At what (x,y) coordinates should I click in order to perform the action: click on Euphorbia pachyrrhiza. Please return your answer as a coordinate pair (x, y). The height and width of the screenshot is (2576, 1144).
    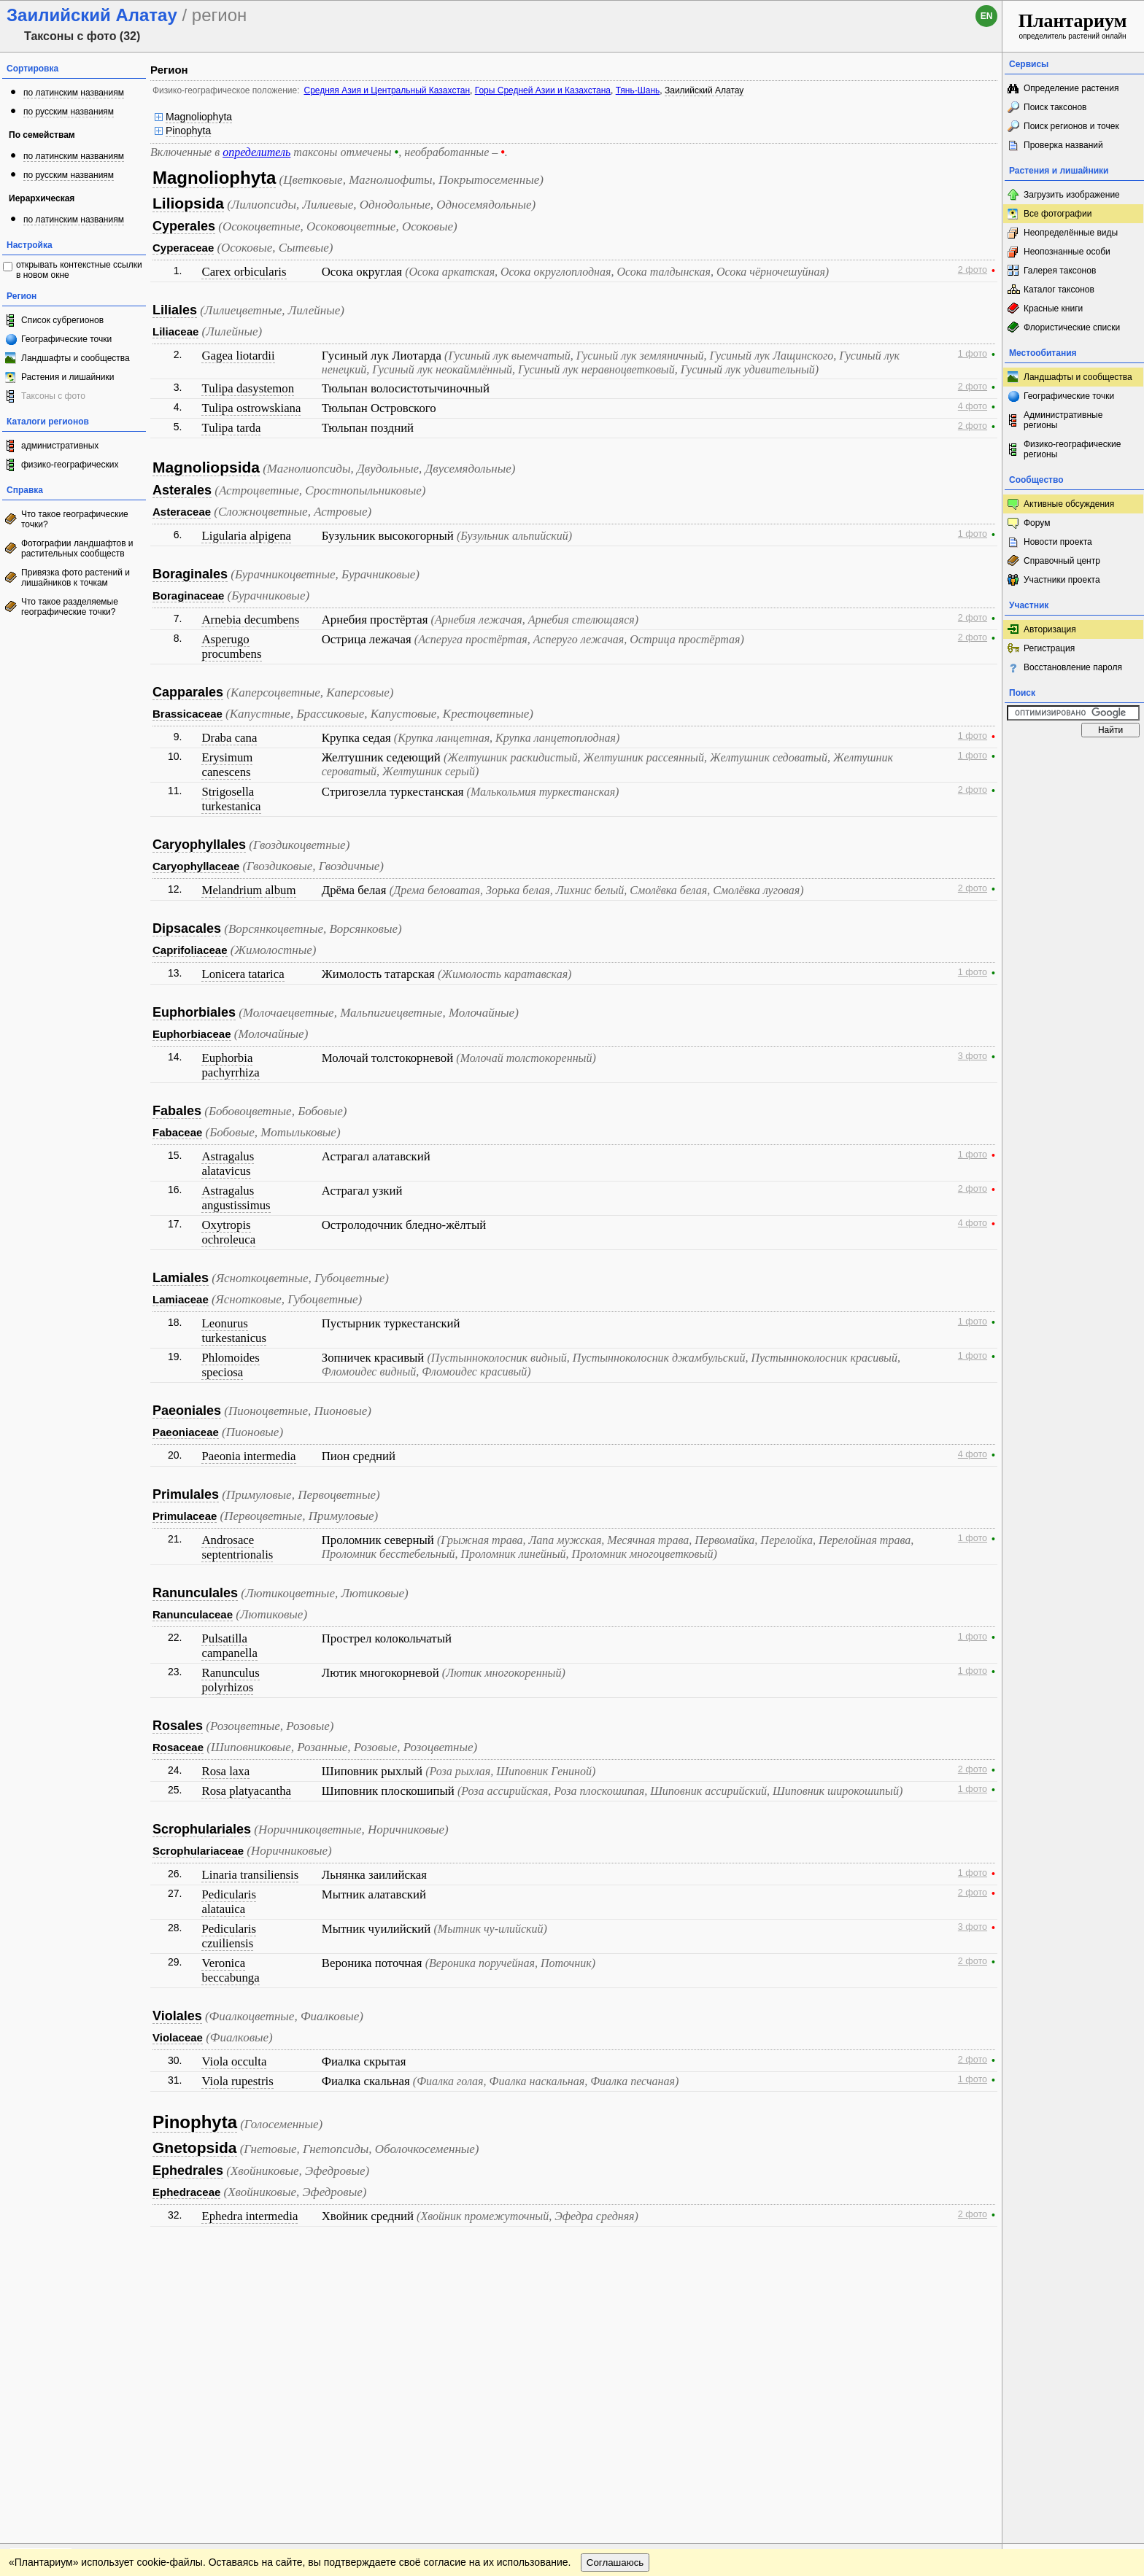
    Looking at the image, I should click on (230, 1065).